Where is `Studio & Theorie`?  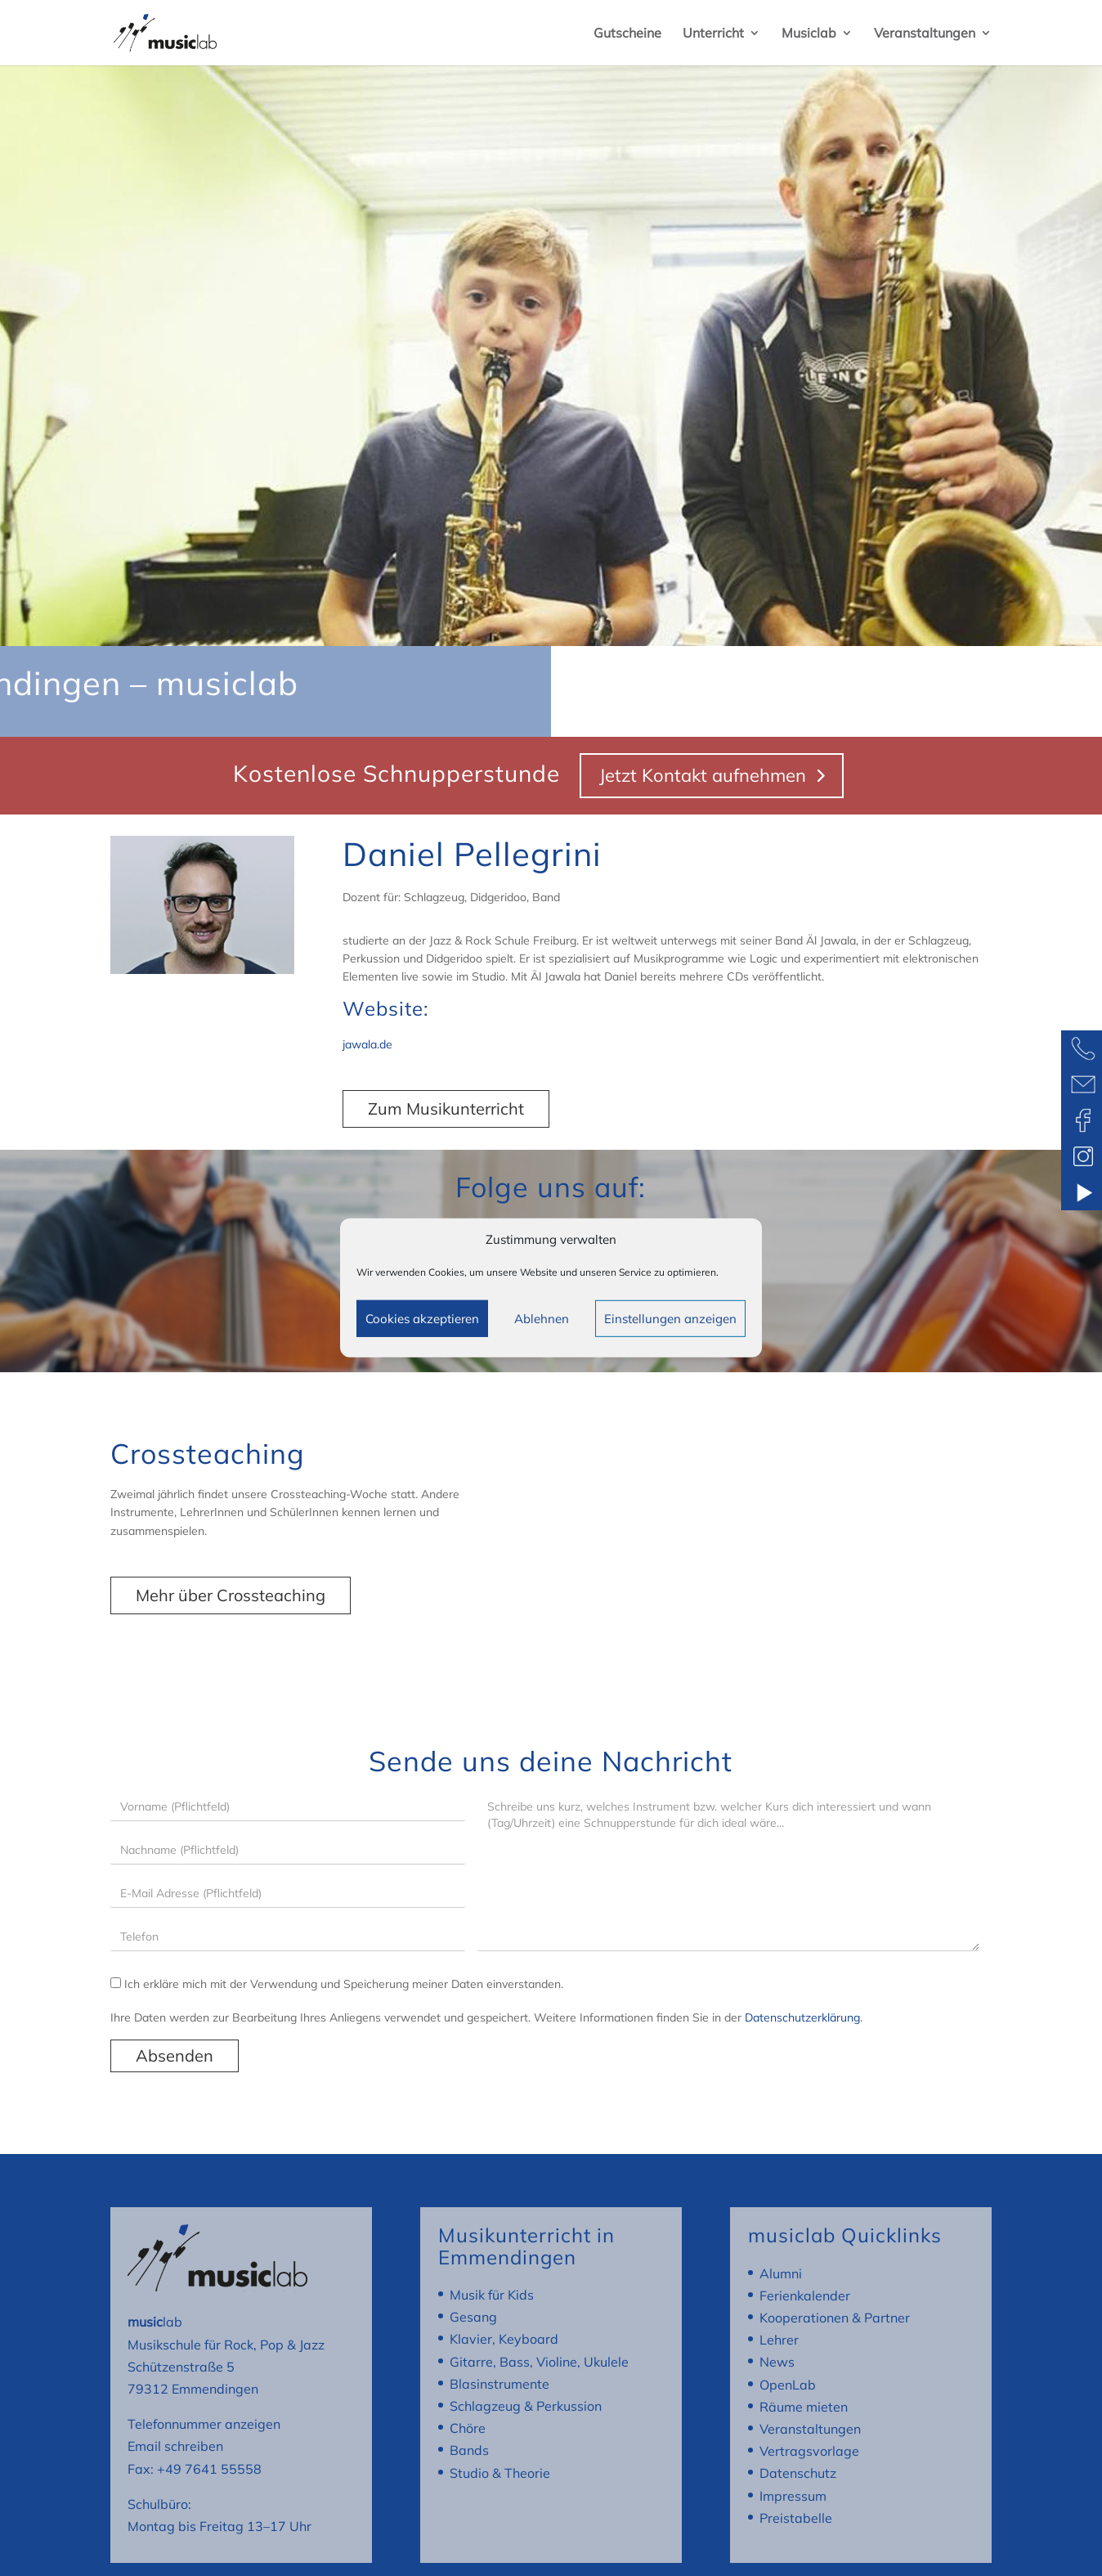
Studio & Theorie is located at coordinates (500, 2473).